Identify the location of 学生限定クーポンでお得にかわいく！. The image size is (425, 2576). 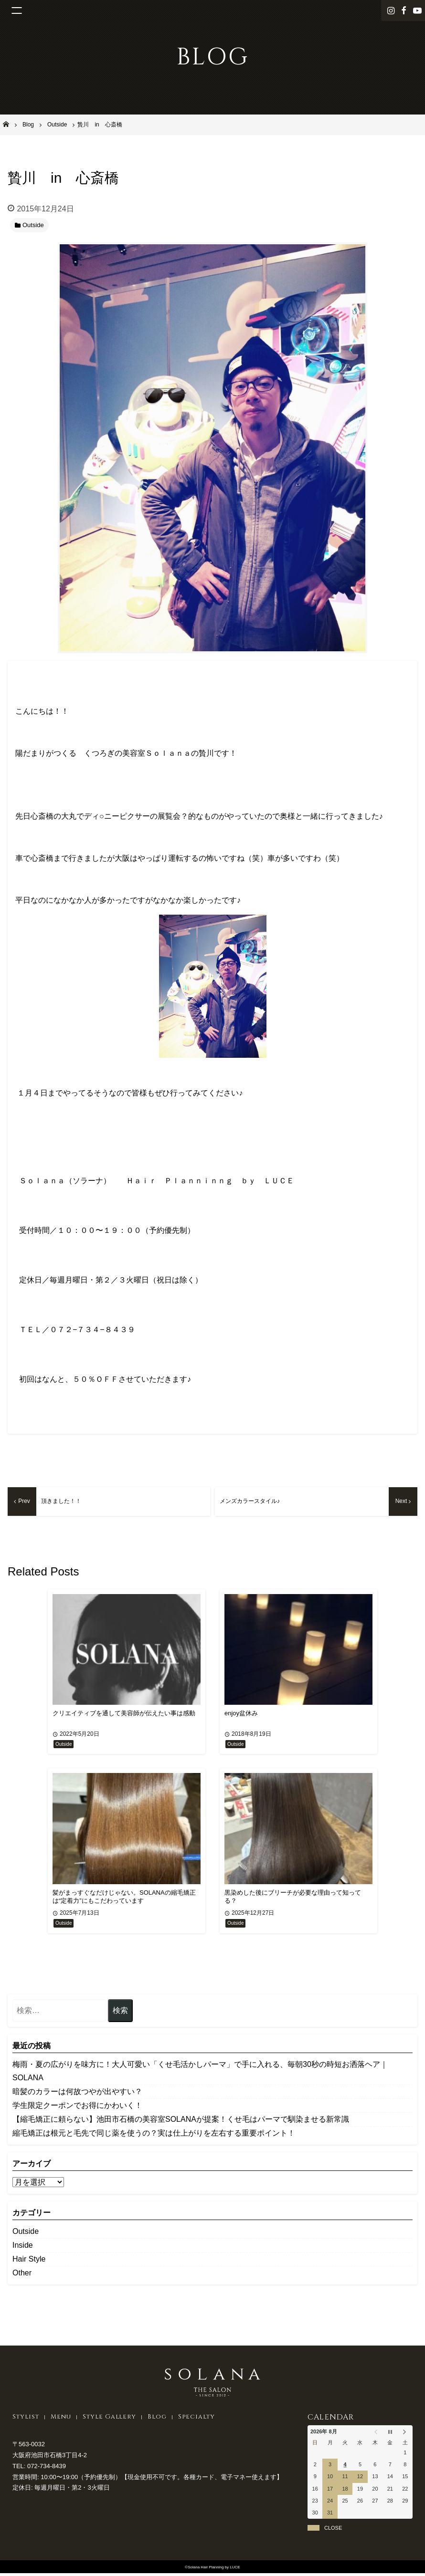
(77, 2108).